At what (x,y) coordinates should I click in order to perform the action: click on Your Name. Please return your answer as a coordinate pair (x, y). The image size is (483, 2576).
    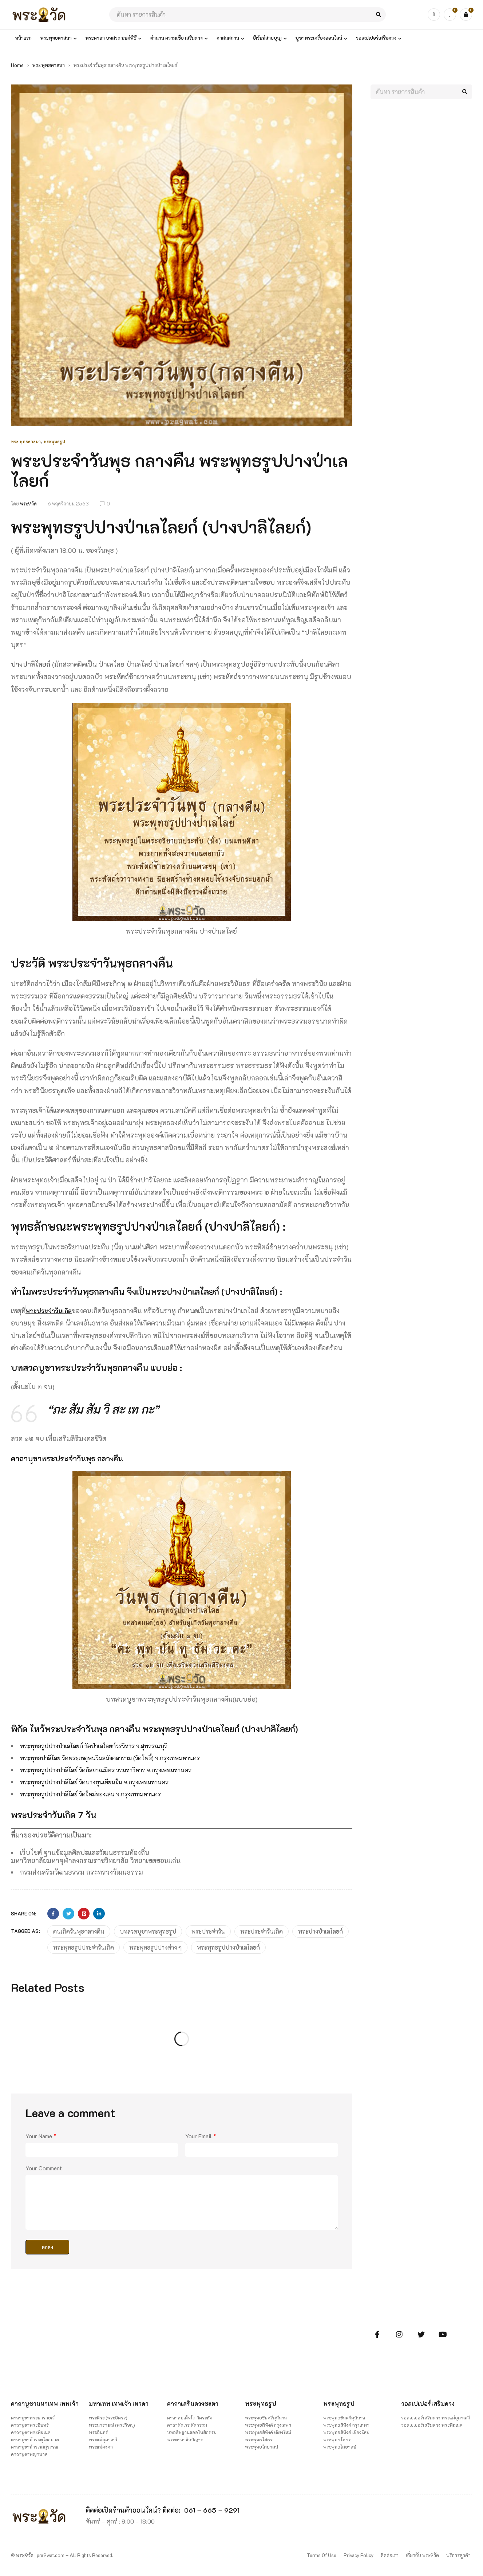
    Looking at the image, I should click on (40, 2134).